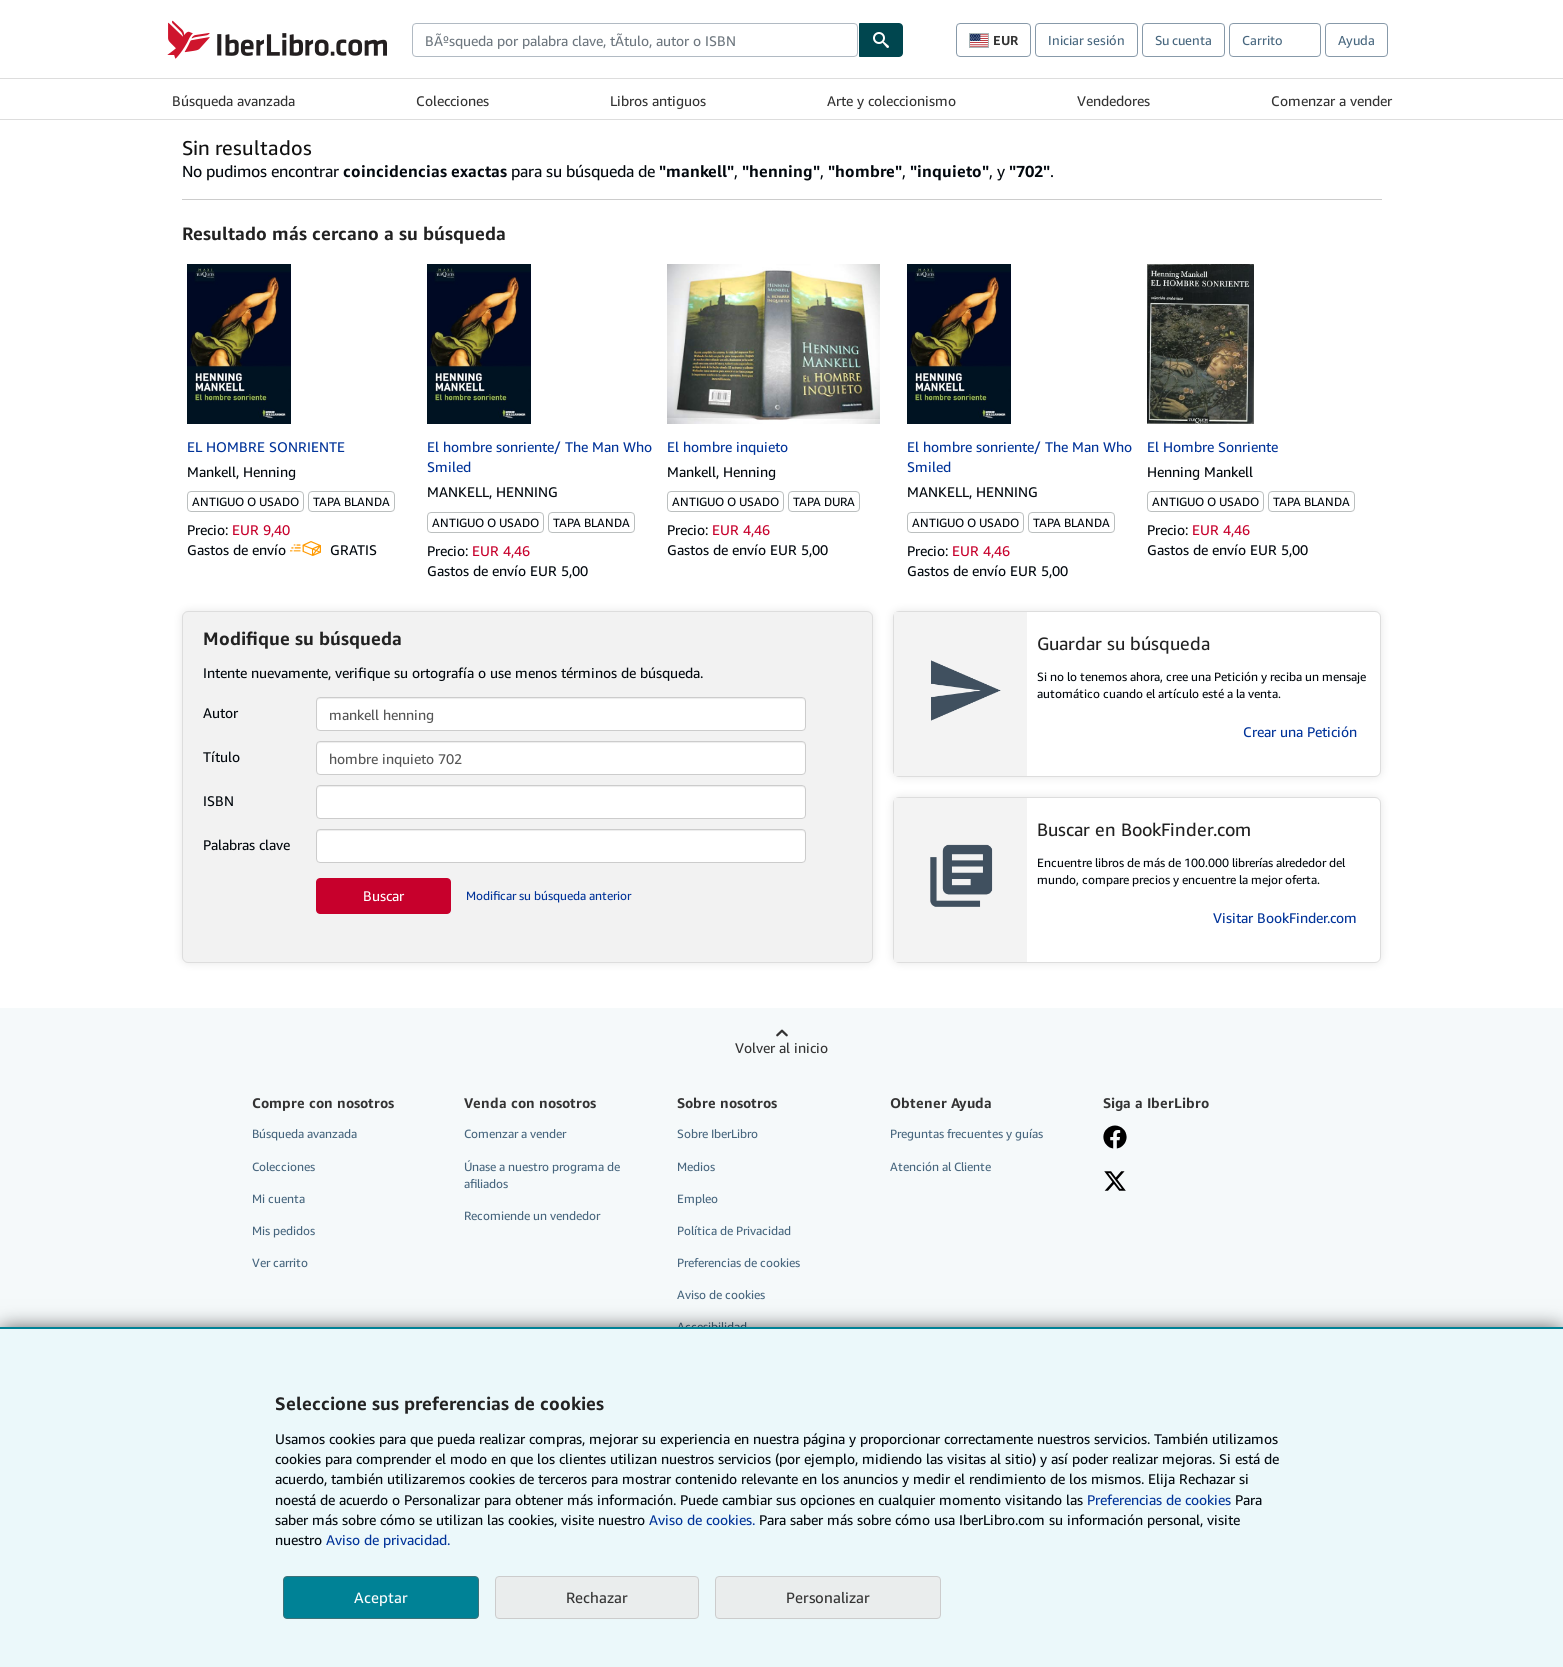 This screenshot has width=1563, height=1667. Describe the element at coordinates (1115, 1139) in the screenshot. I see `[Síganos en Facebook]` at that location.